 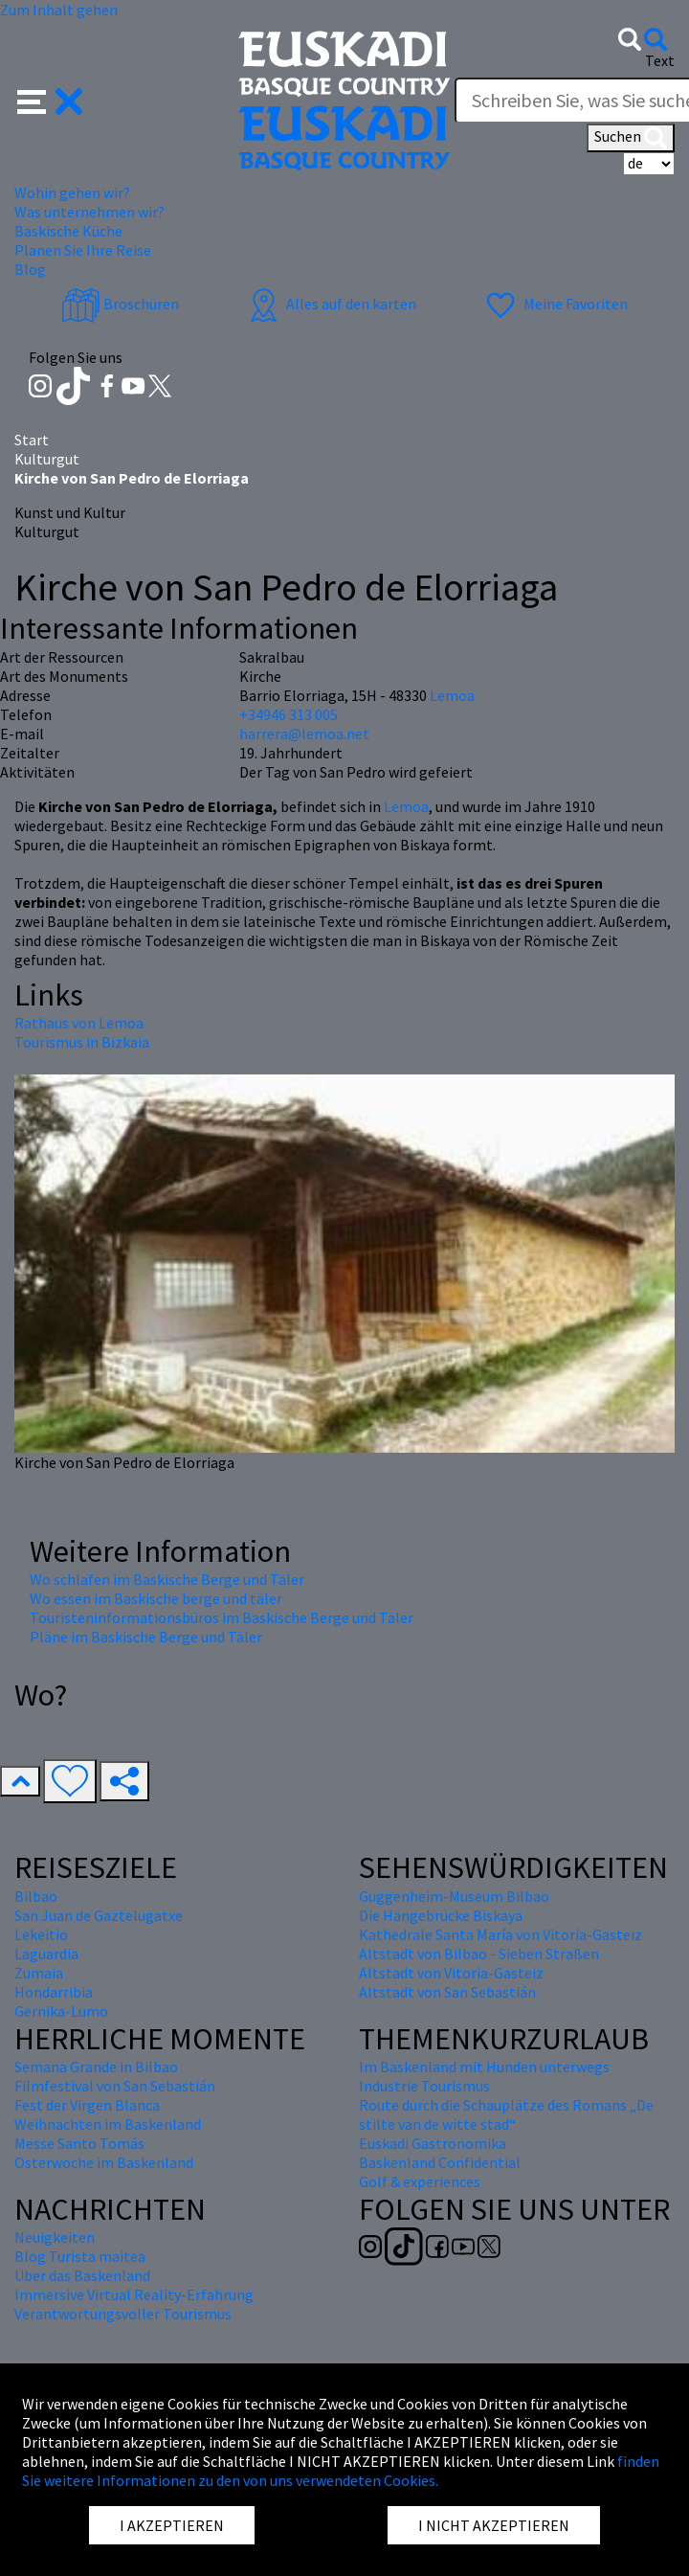 I want to click on Semana Grande in Bilbao, so click(x=96, y=2066).